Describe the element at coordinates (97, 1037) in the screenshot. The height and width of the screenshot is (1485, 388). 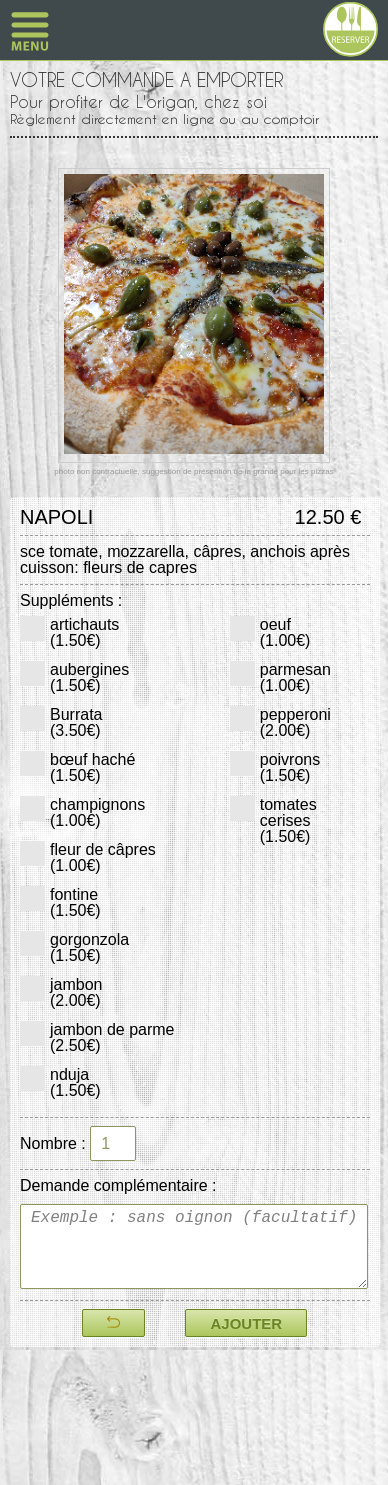
I see `jambon de parme(2.50€)` at that location.